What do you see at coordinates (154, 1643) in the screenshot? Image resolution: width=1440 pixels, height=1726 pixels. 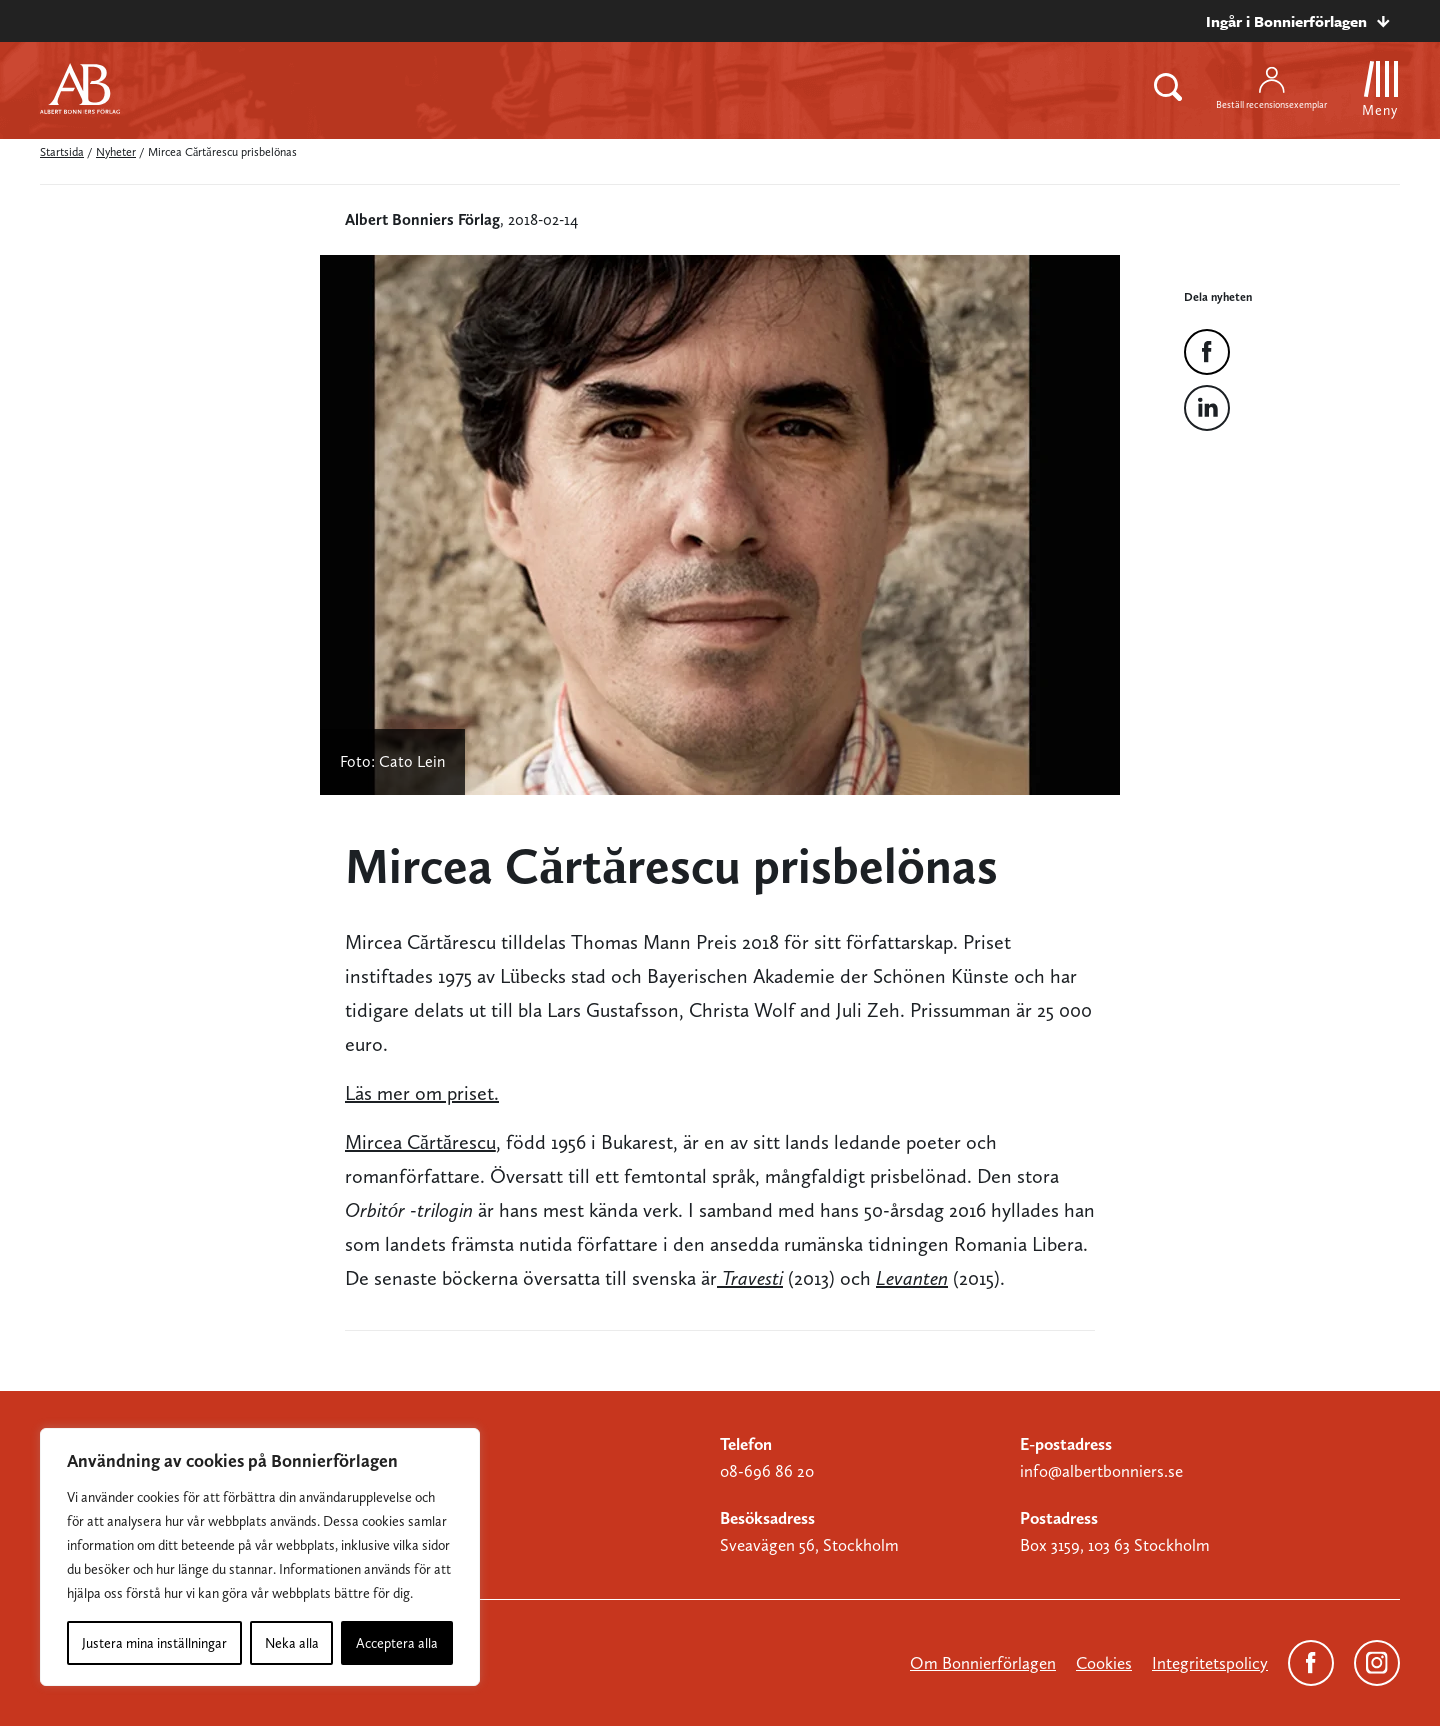 I see `Justera mina inställningar` at bounding box center [154, 1643].